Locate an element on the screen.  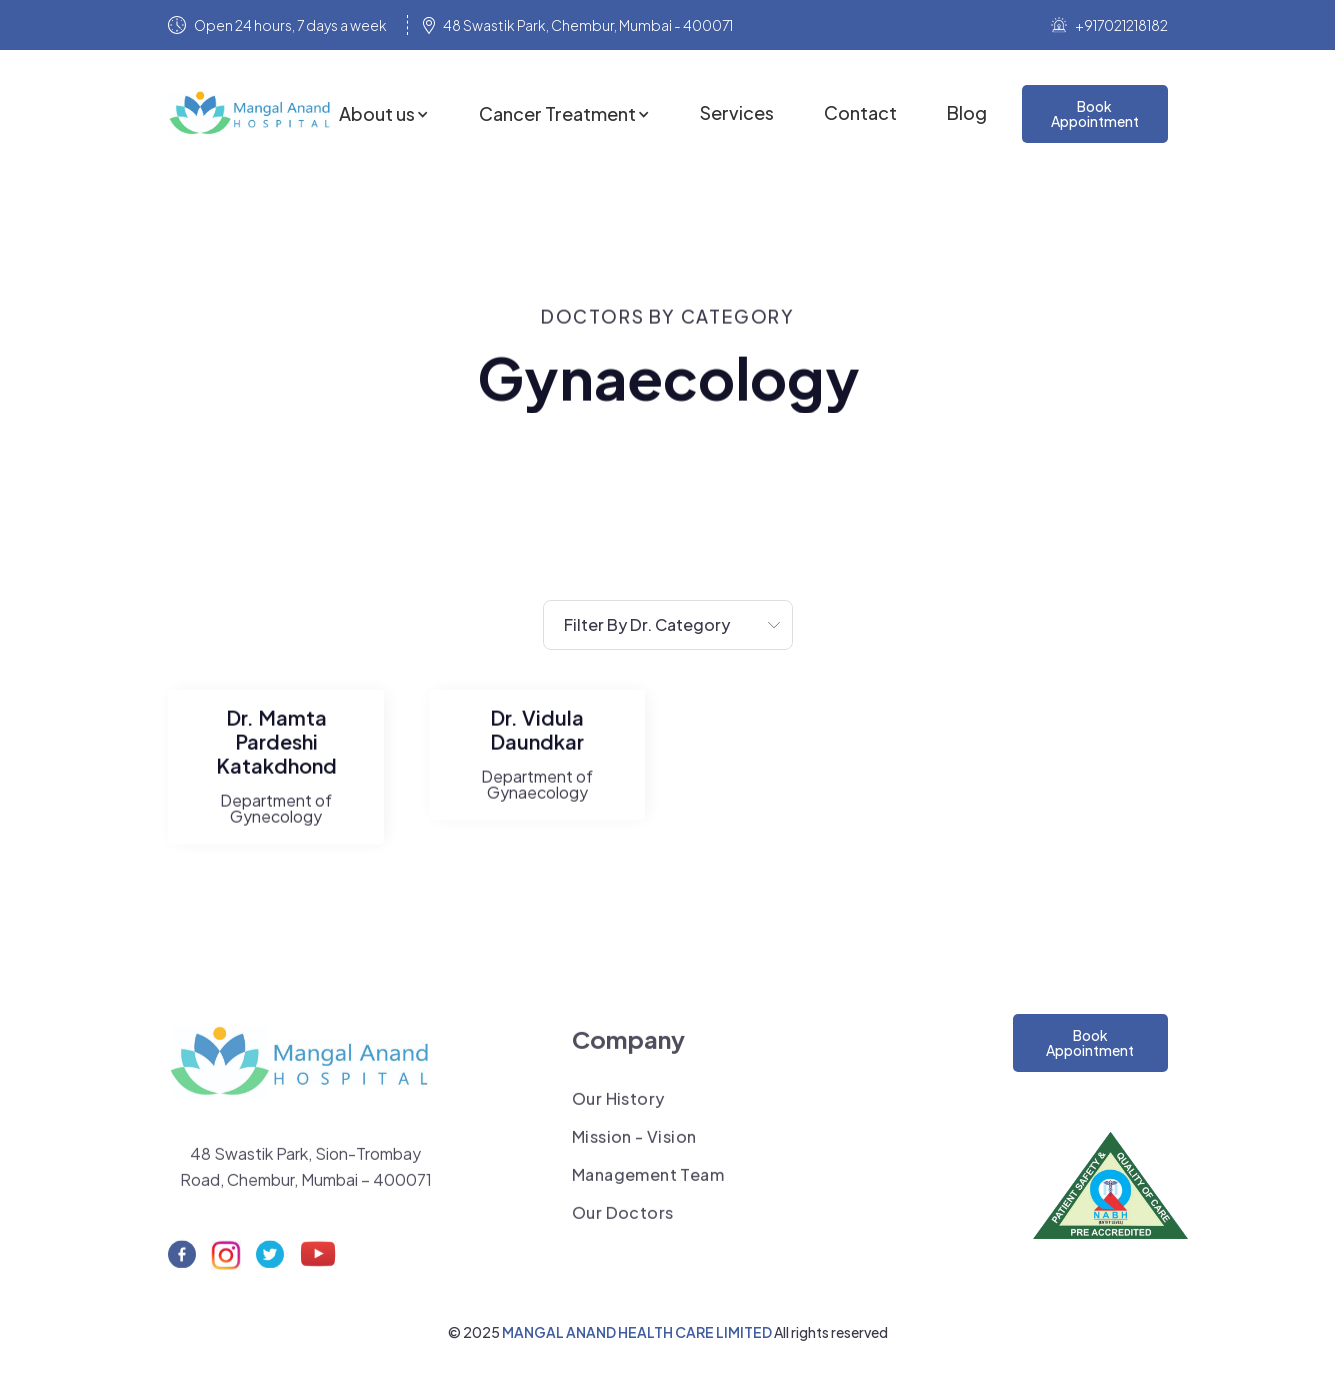
Mission - Vision is located at coordinates (634, 1149).